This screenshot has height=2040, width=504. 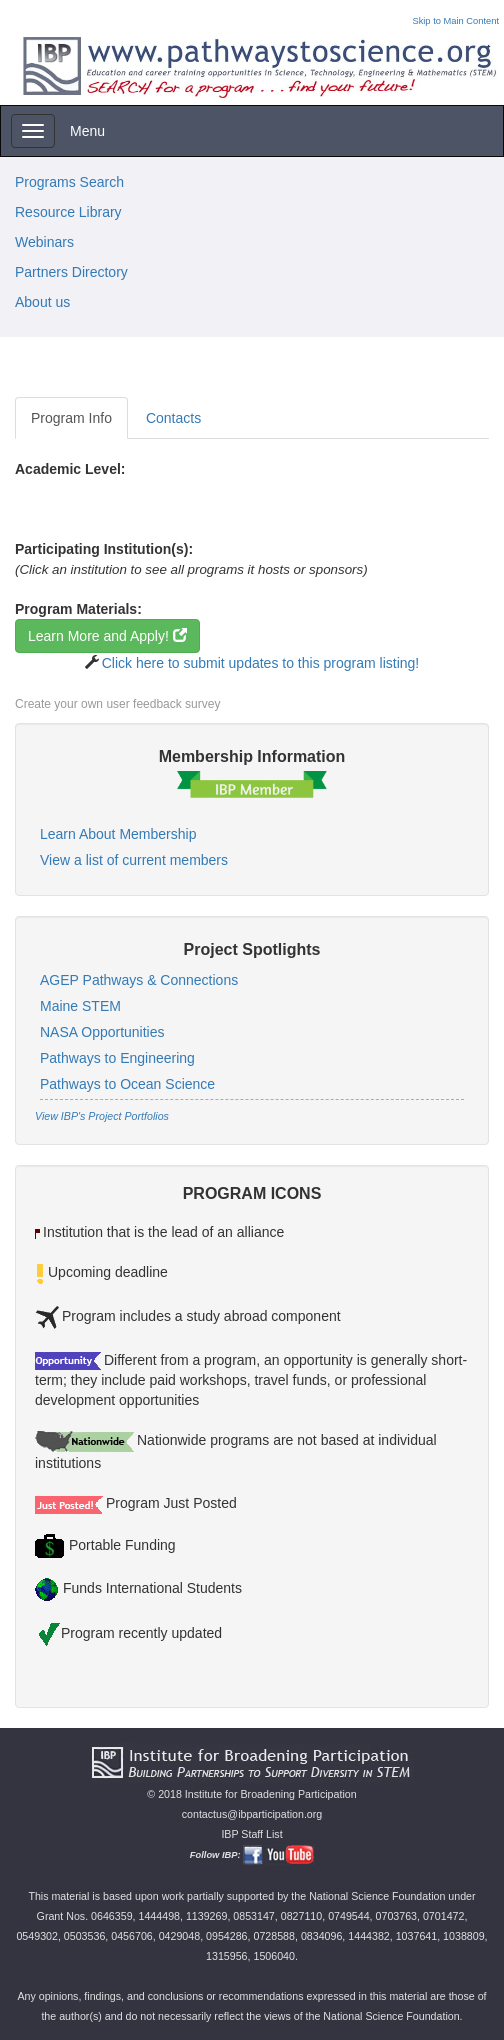 What do you see at coordinates (102, 1116) in the screenshot?
I see `View IBP's Project Portfolios` at bounding box center [102, 1116].